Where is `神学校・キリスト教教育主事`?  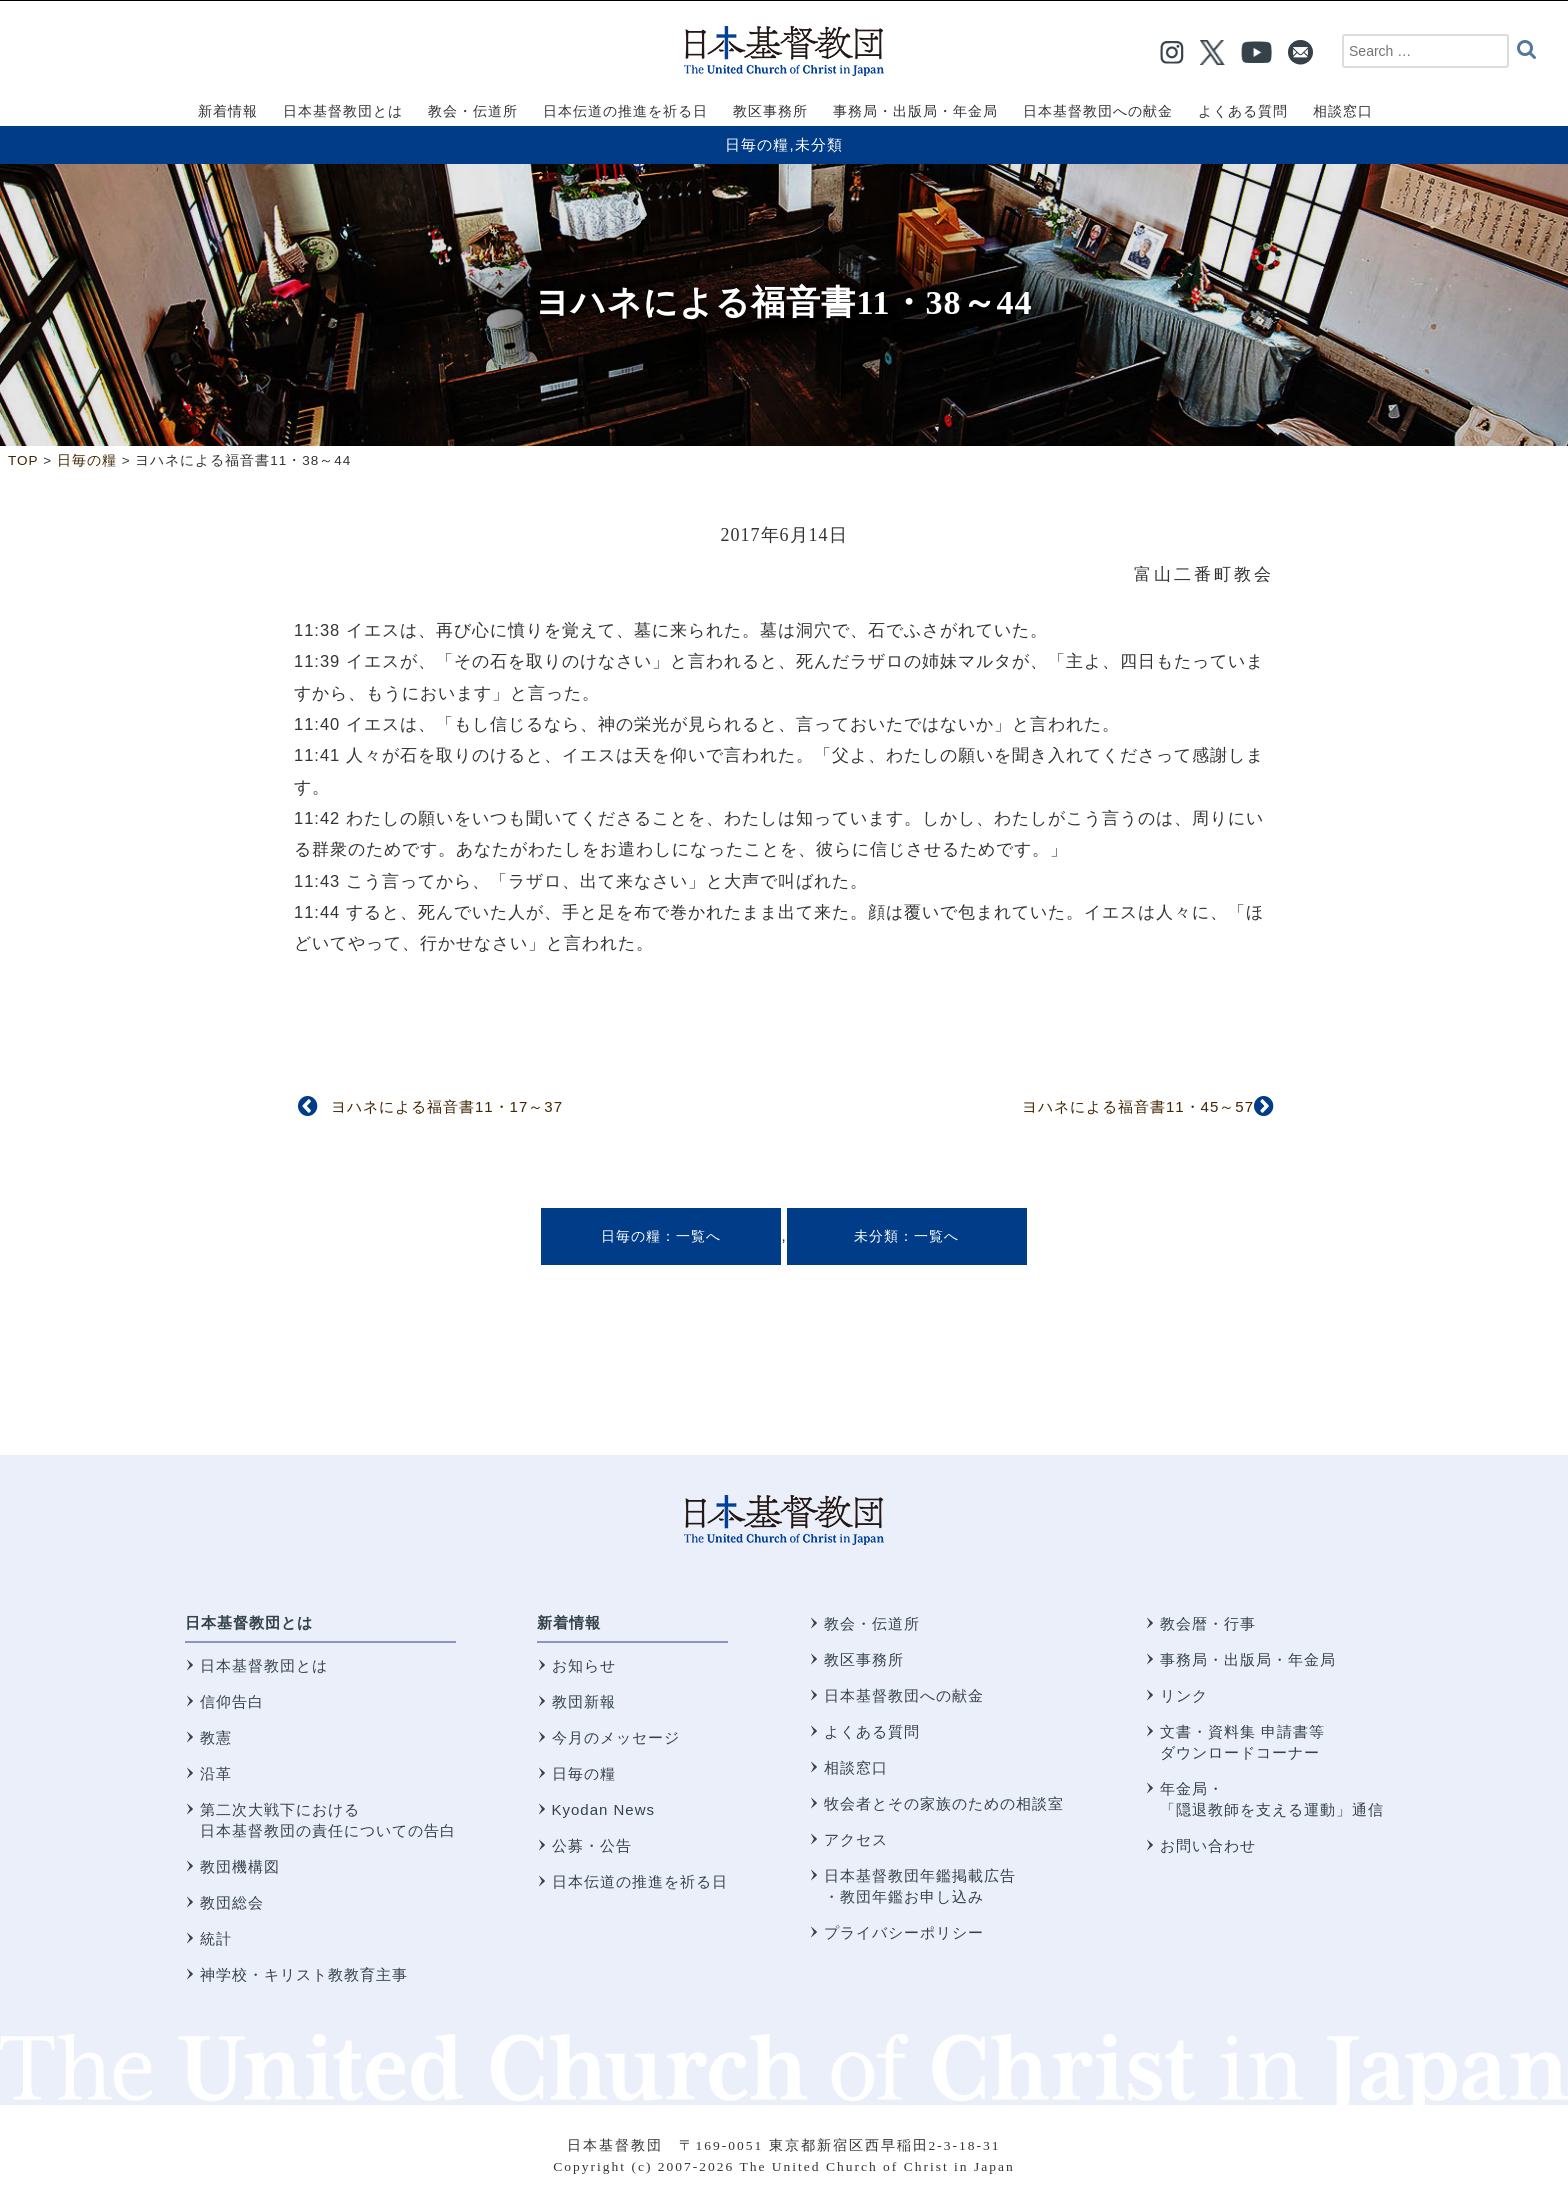 神学校・キリスト教教育主事 is located at coordinates (304, 1974).